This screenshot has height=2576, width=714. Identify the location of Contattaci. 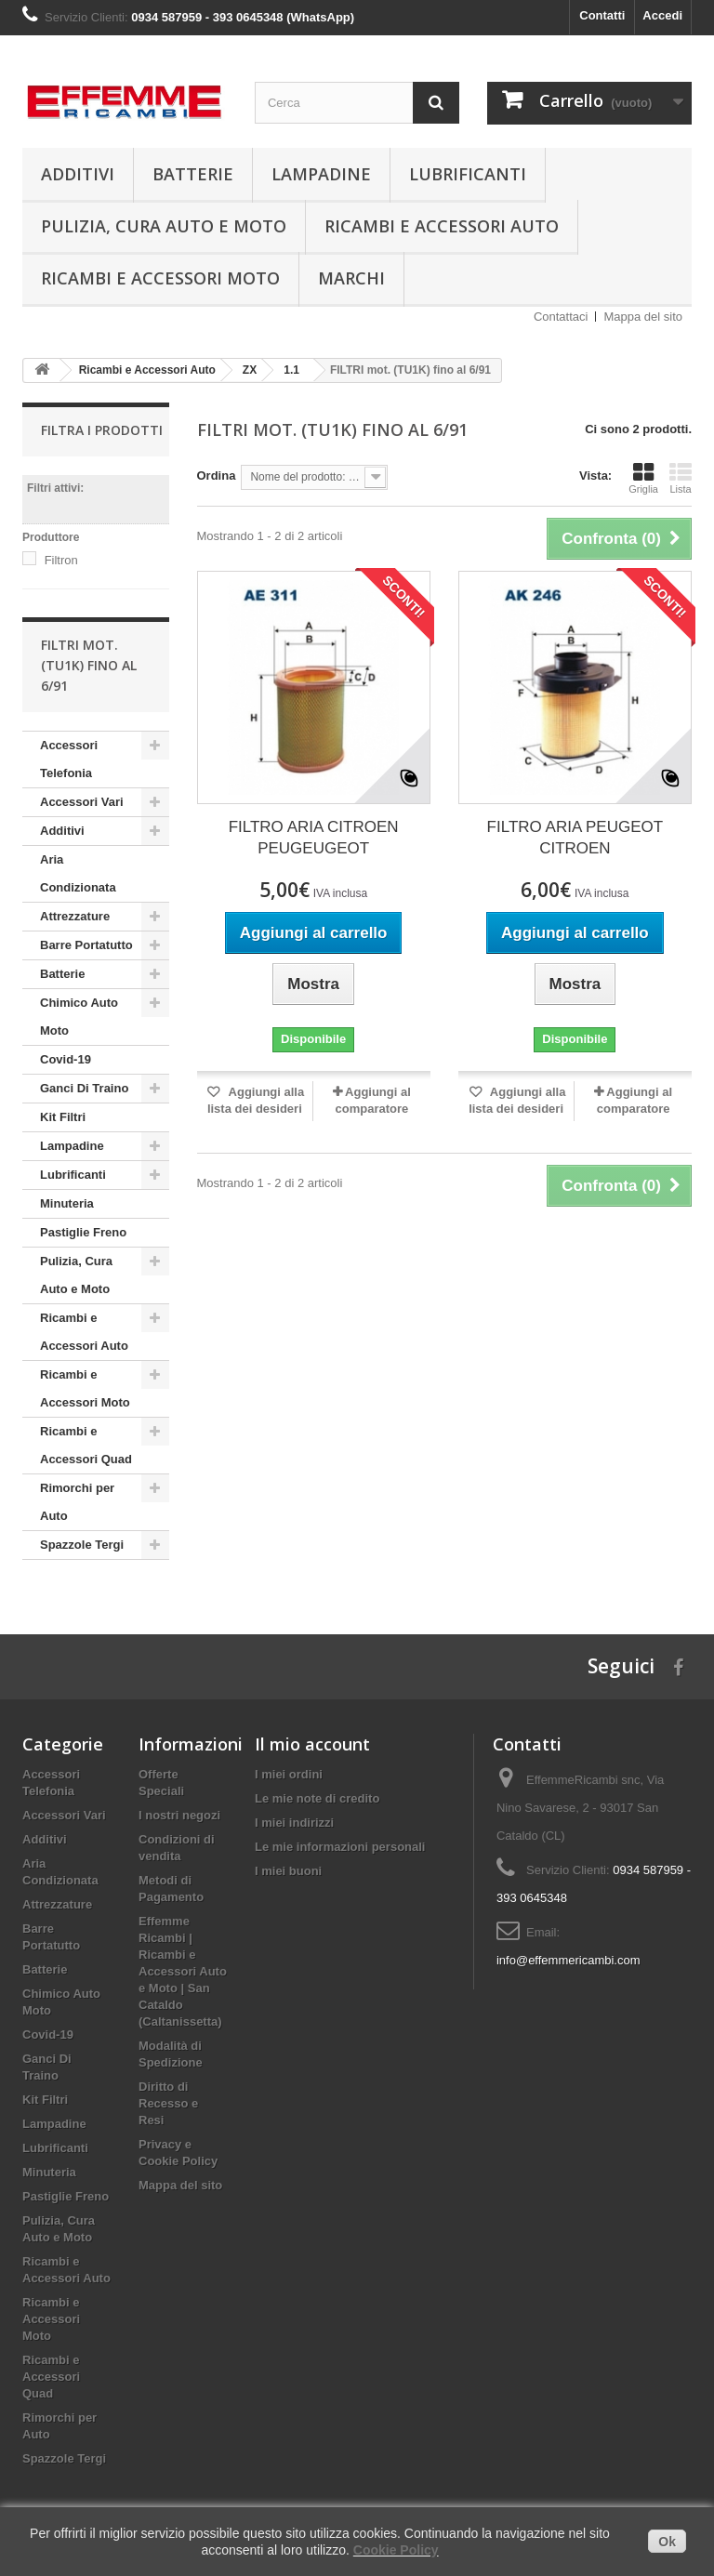
(561, 317).